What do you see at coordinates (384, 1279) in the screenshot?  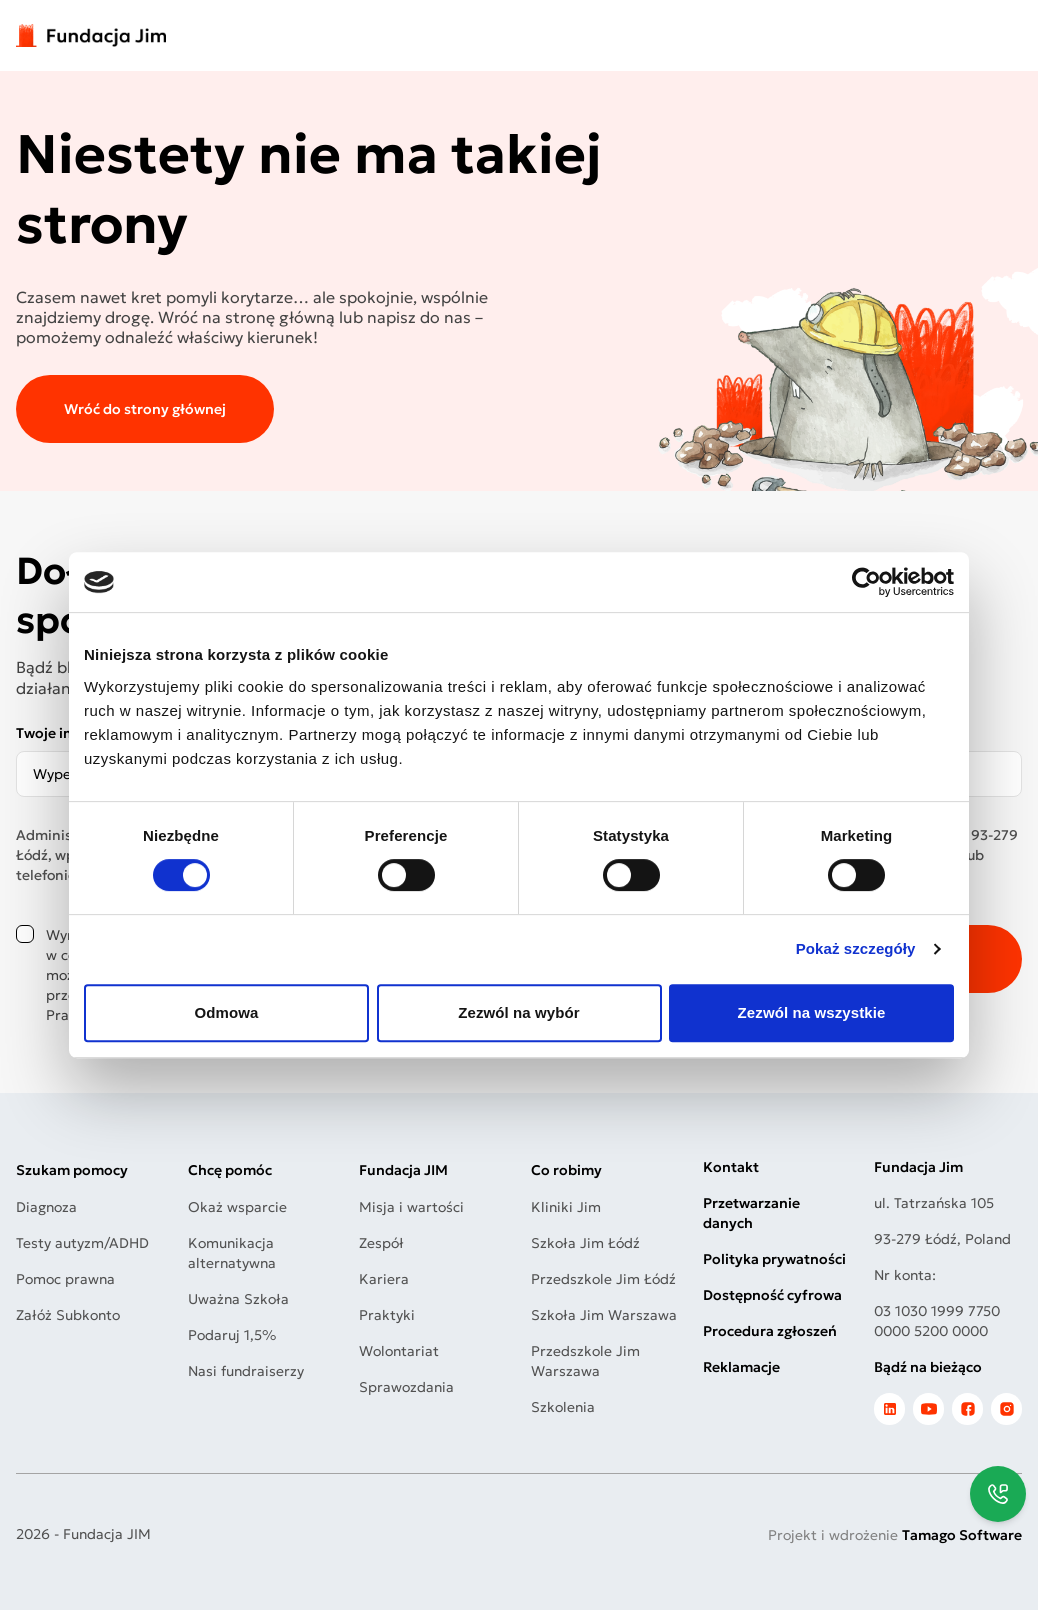 I see `Kariera` at bounding box center [384, 1279].